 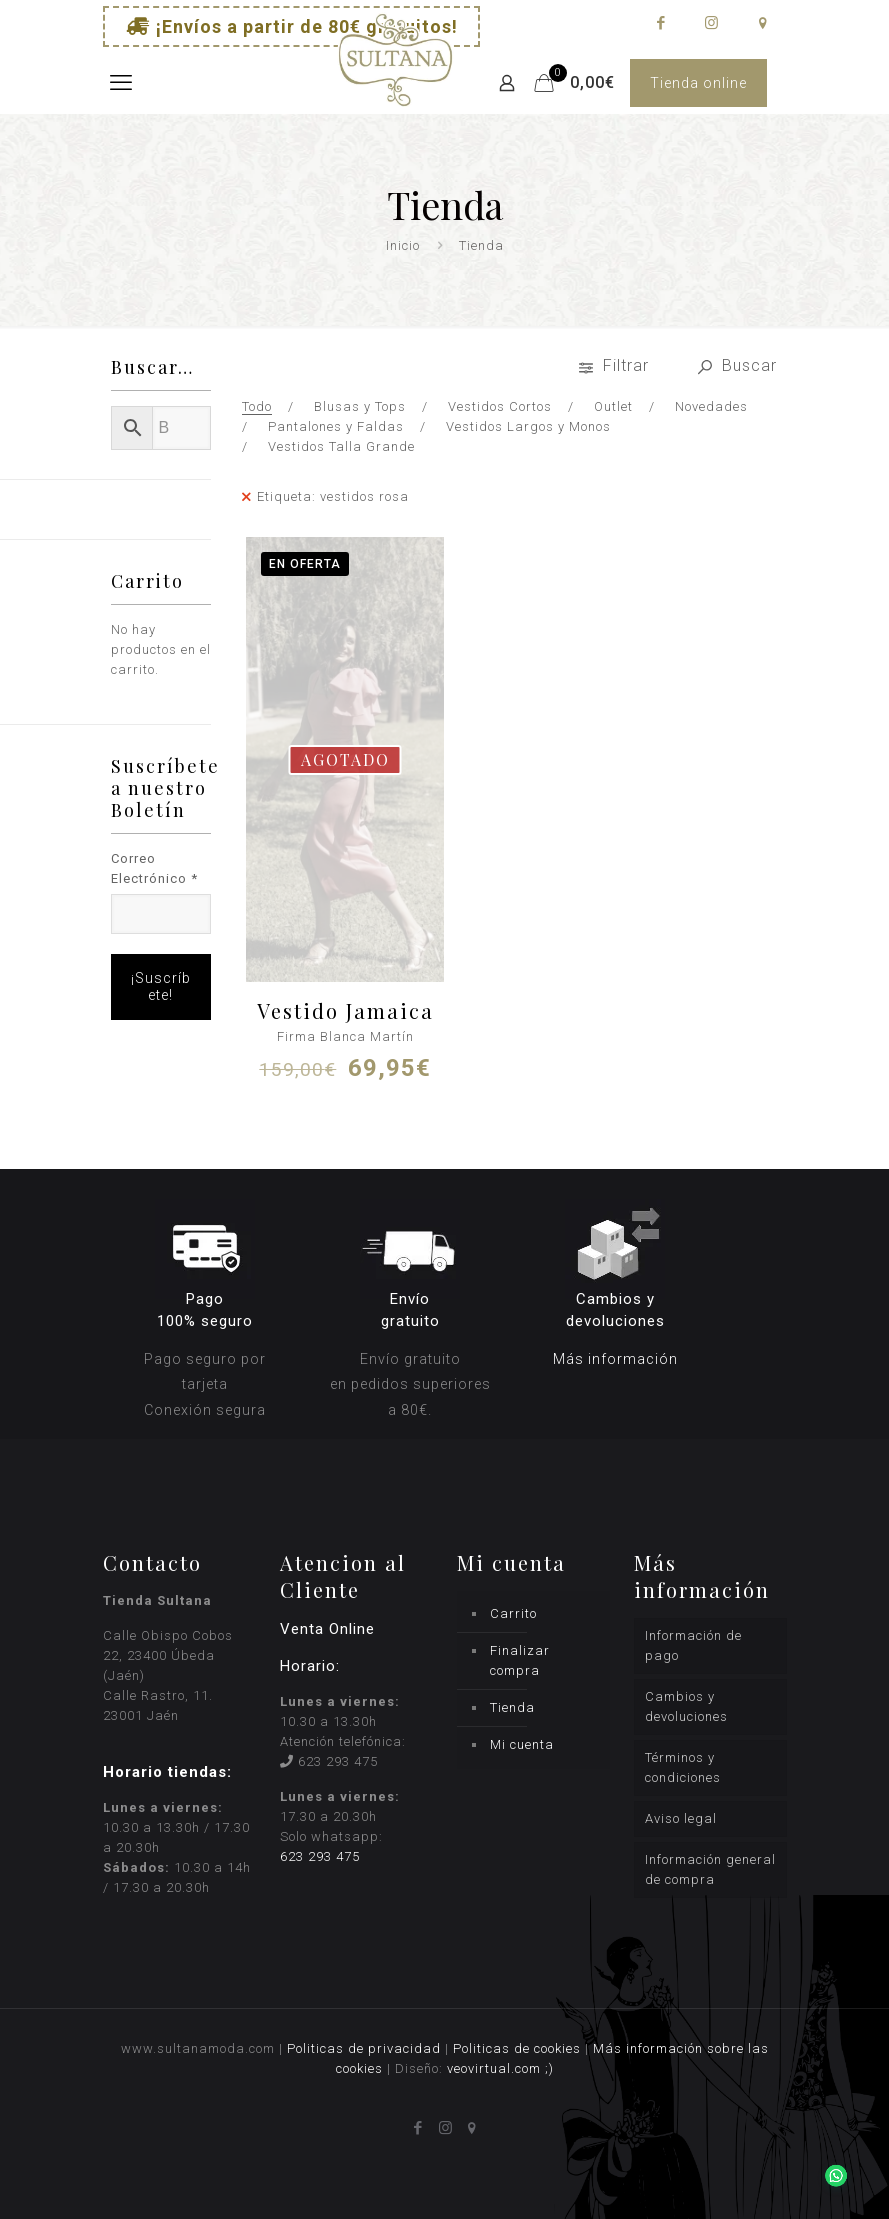 I want to click on veovirtual.com, so click(x=496, y=2068).